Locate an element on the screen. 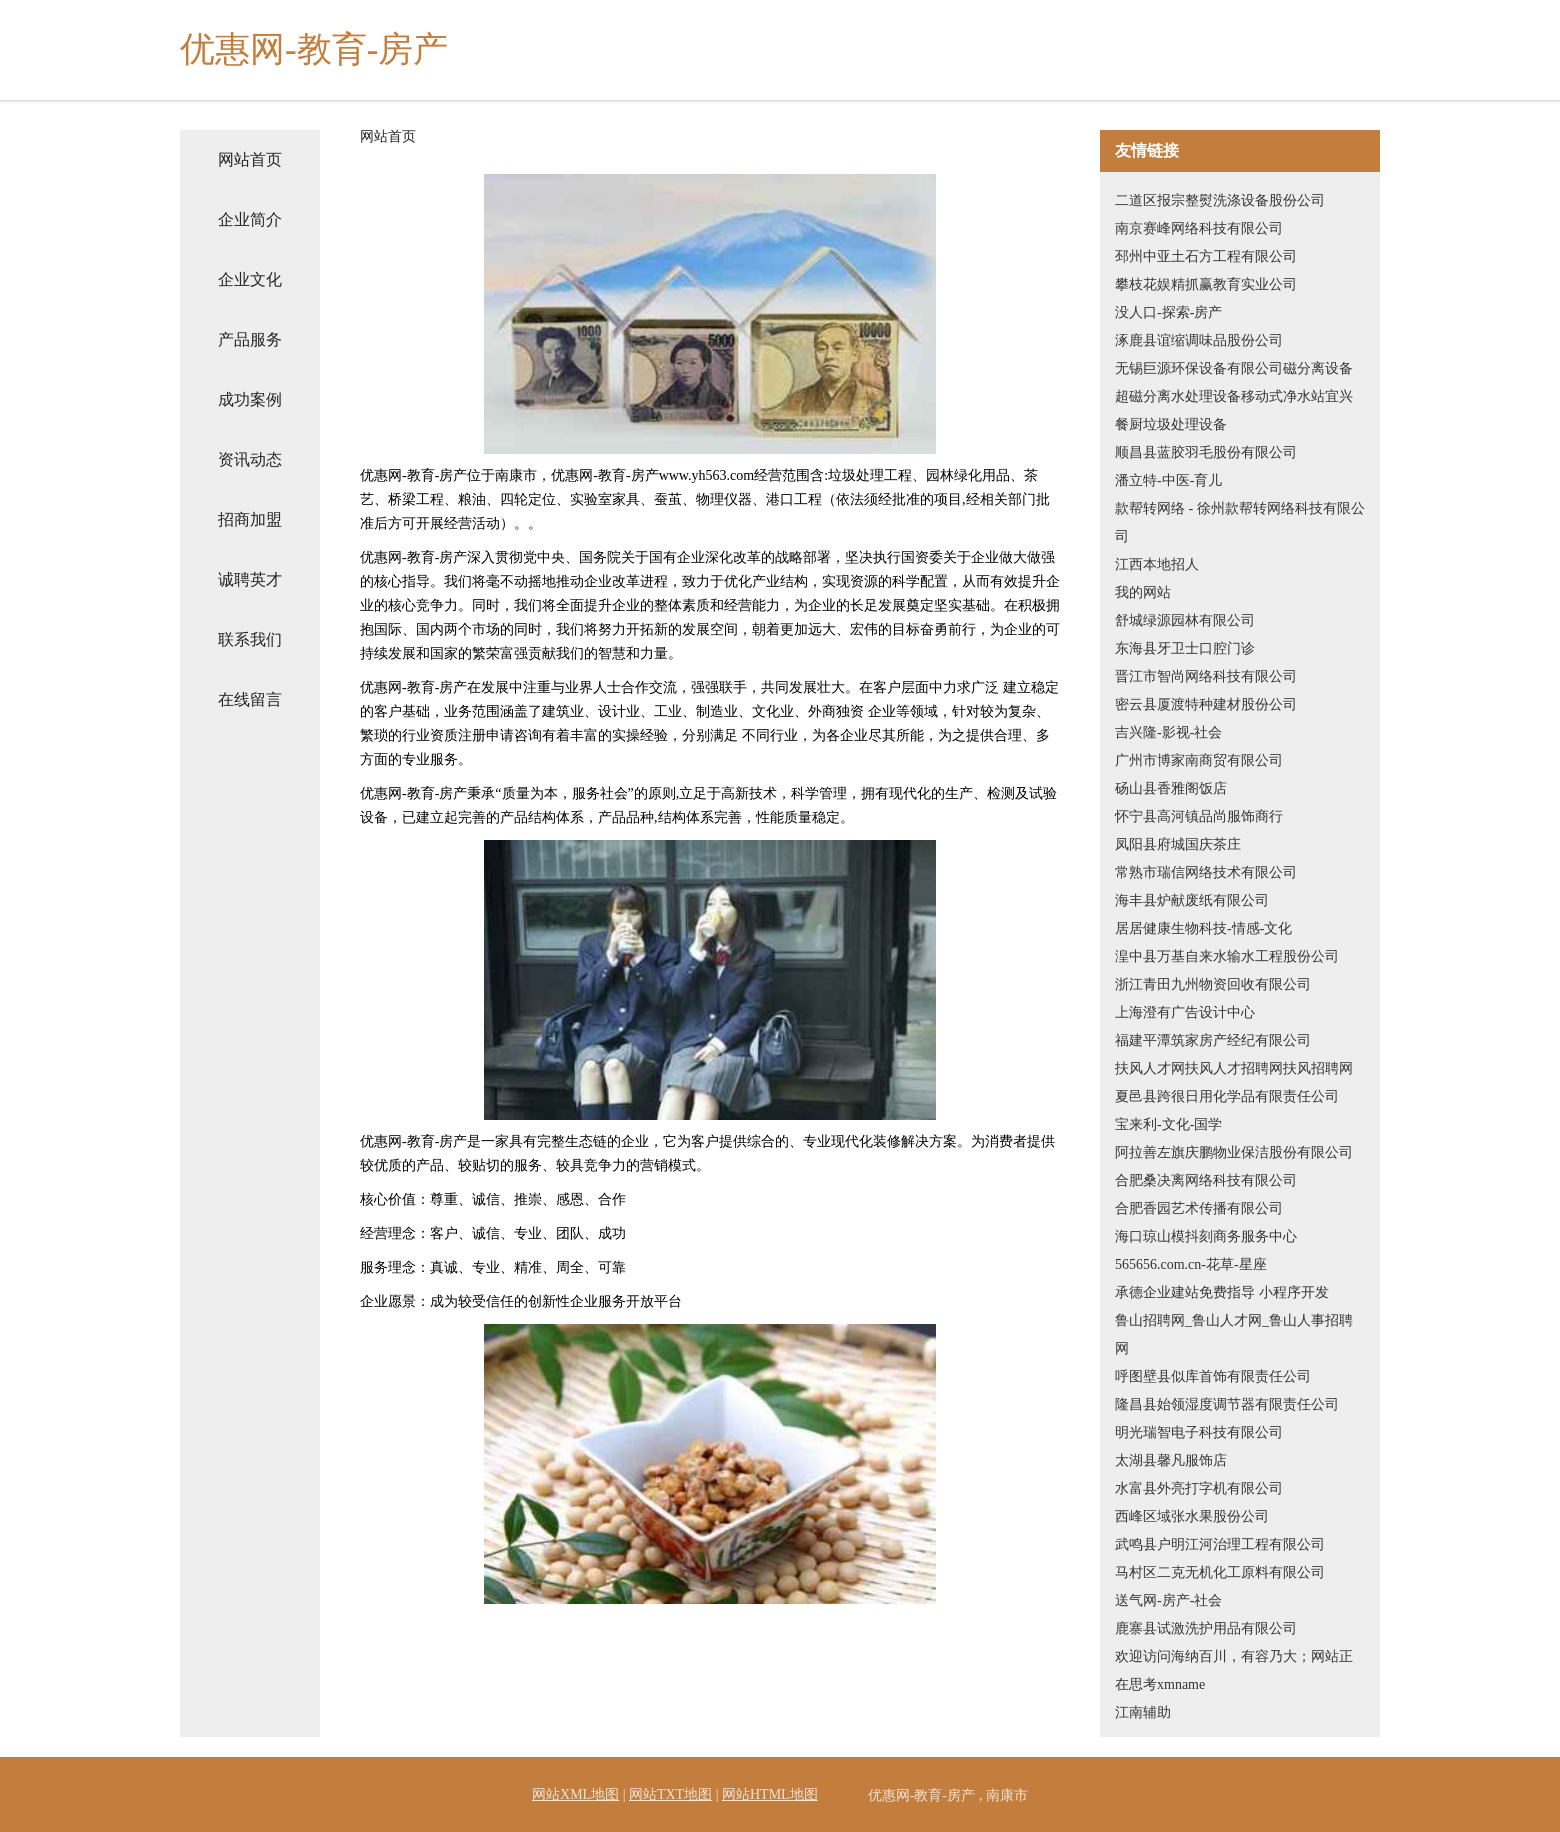  诚聘英才 is located at coordinates (250, 579).